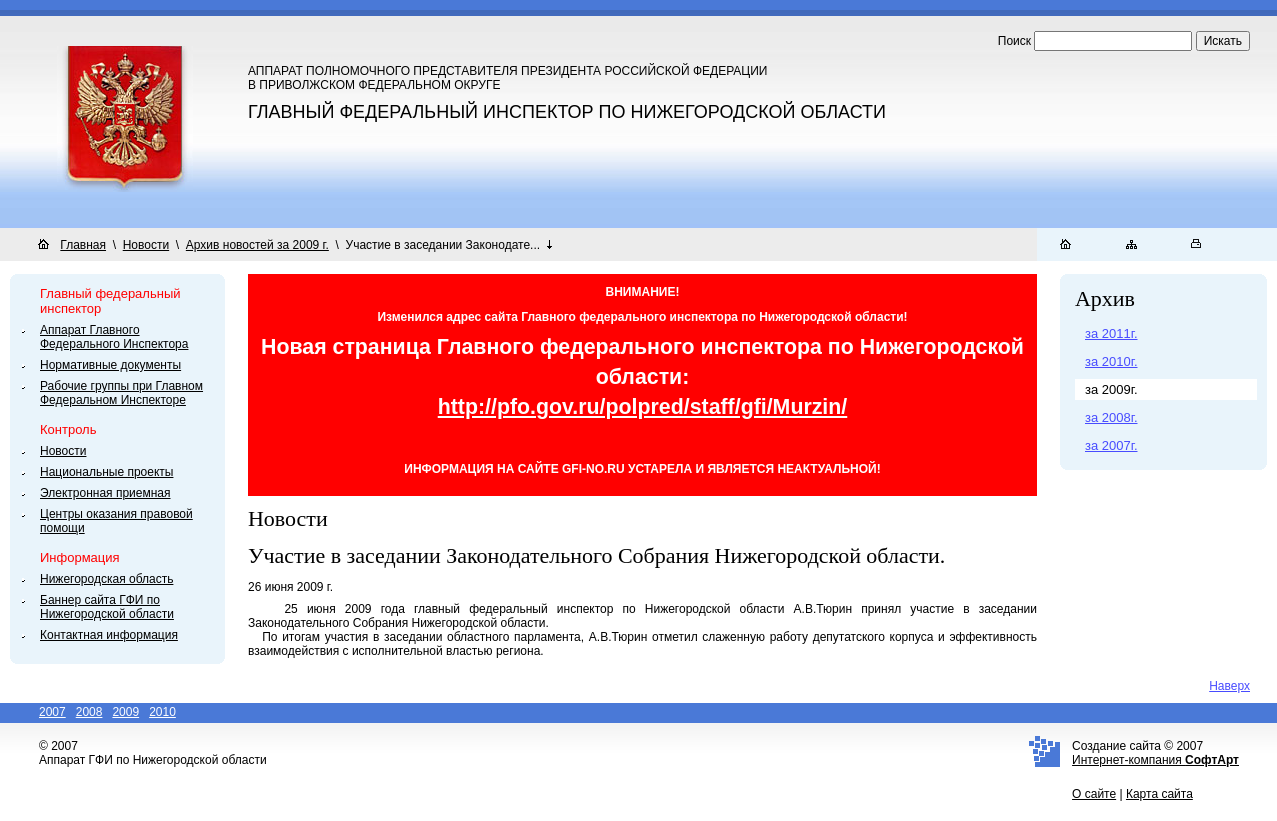  What do you see at coordinates (1111, 333) in the screenshot?
I see `за 2011г.` at bounding box center [1111, 333].